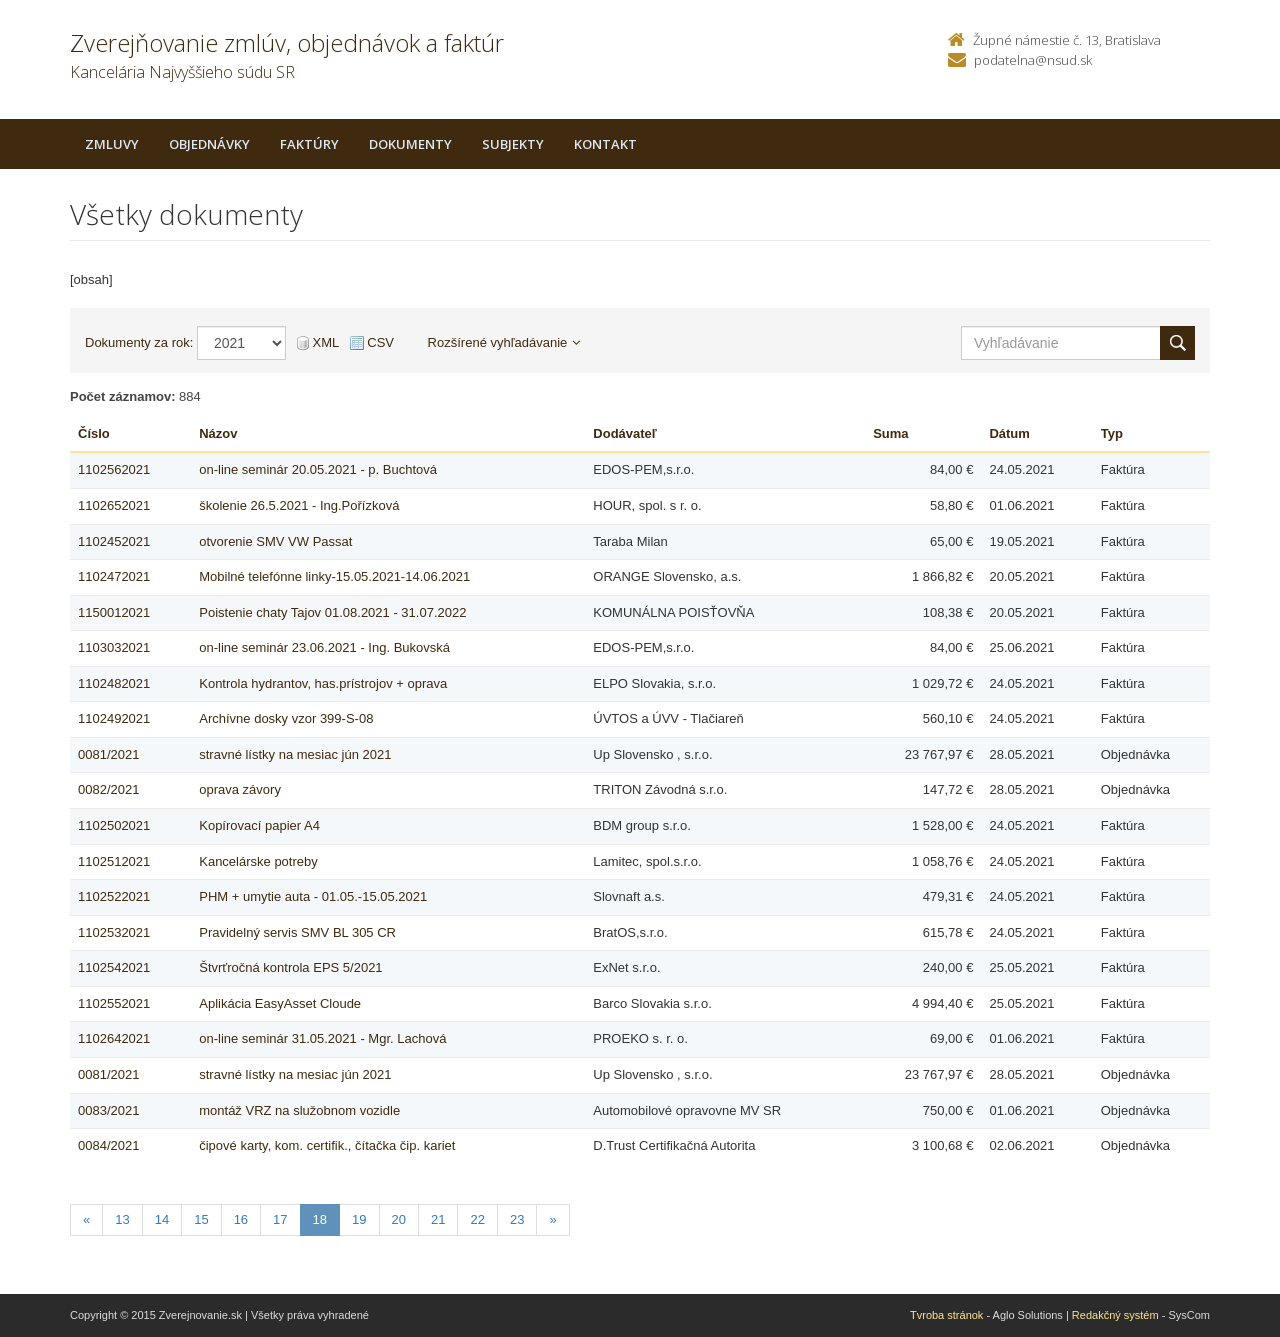  Describe the element at coordinates (322, 1038) in the screenshot. I see `on-line seminár 31.05.2021 - Mgr. Lachová` at that location.